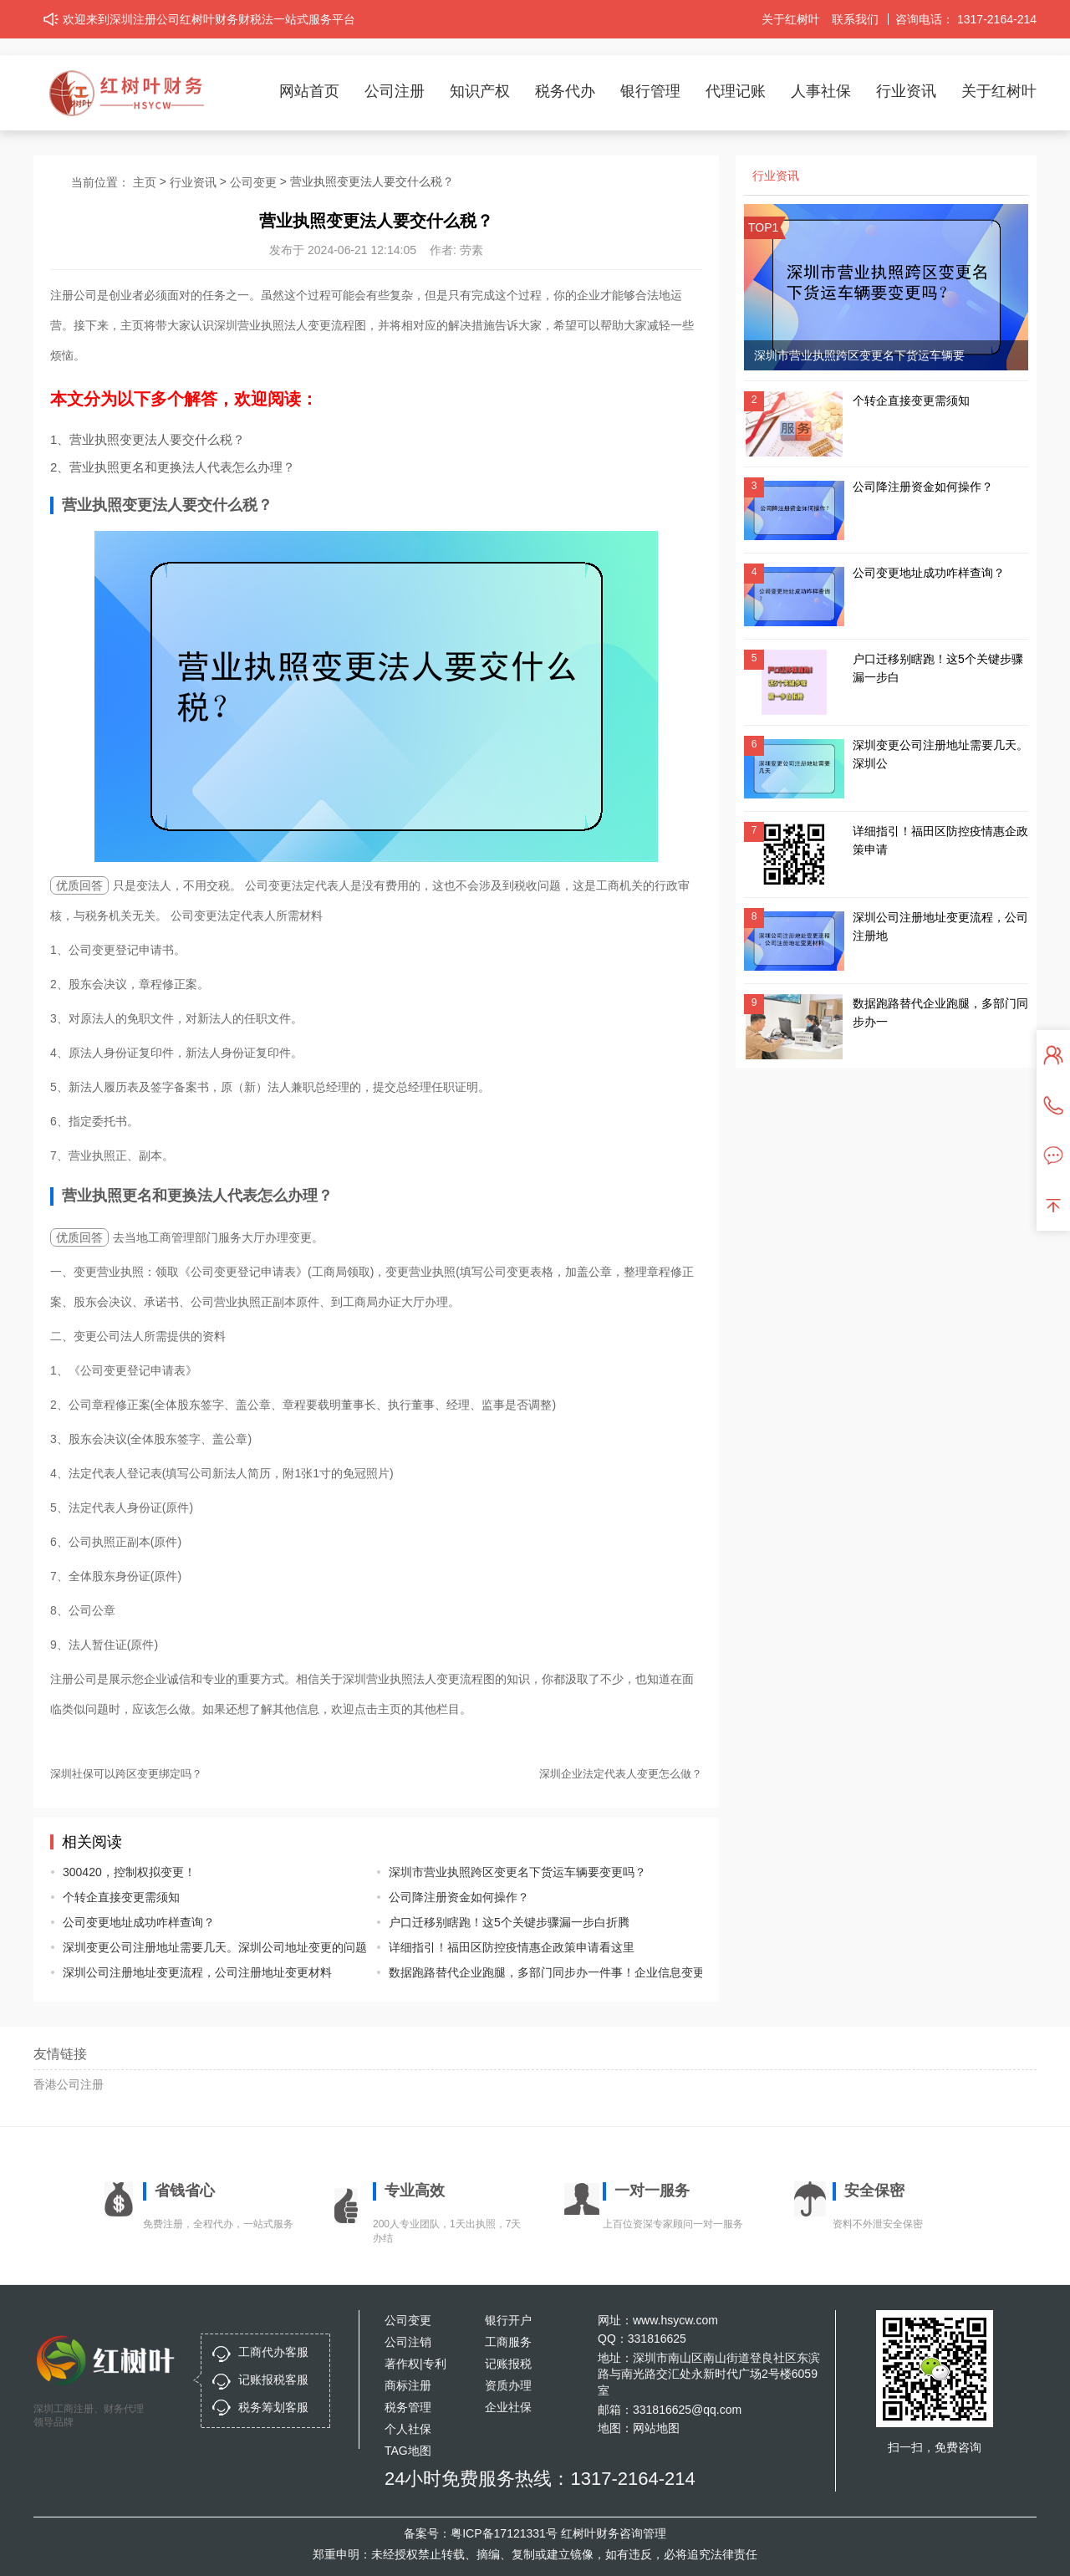  Describe the element at coordinates (129, 1872) in the screenshot. I see `300420，控制权拟变更！` at that location.